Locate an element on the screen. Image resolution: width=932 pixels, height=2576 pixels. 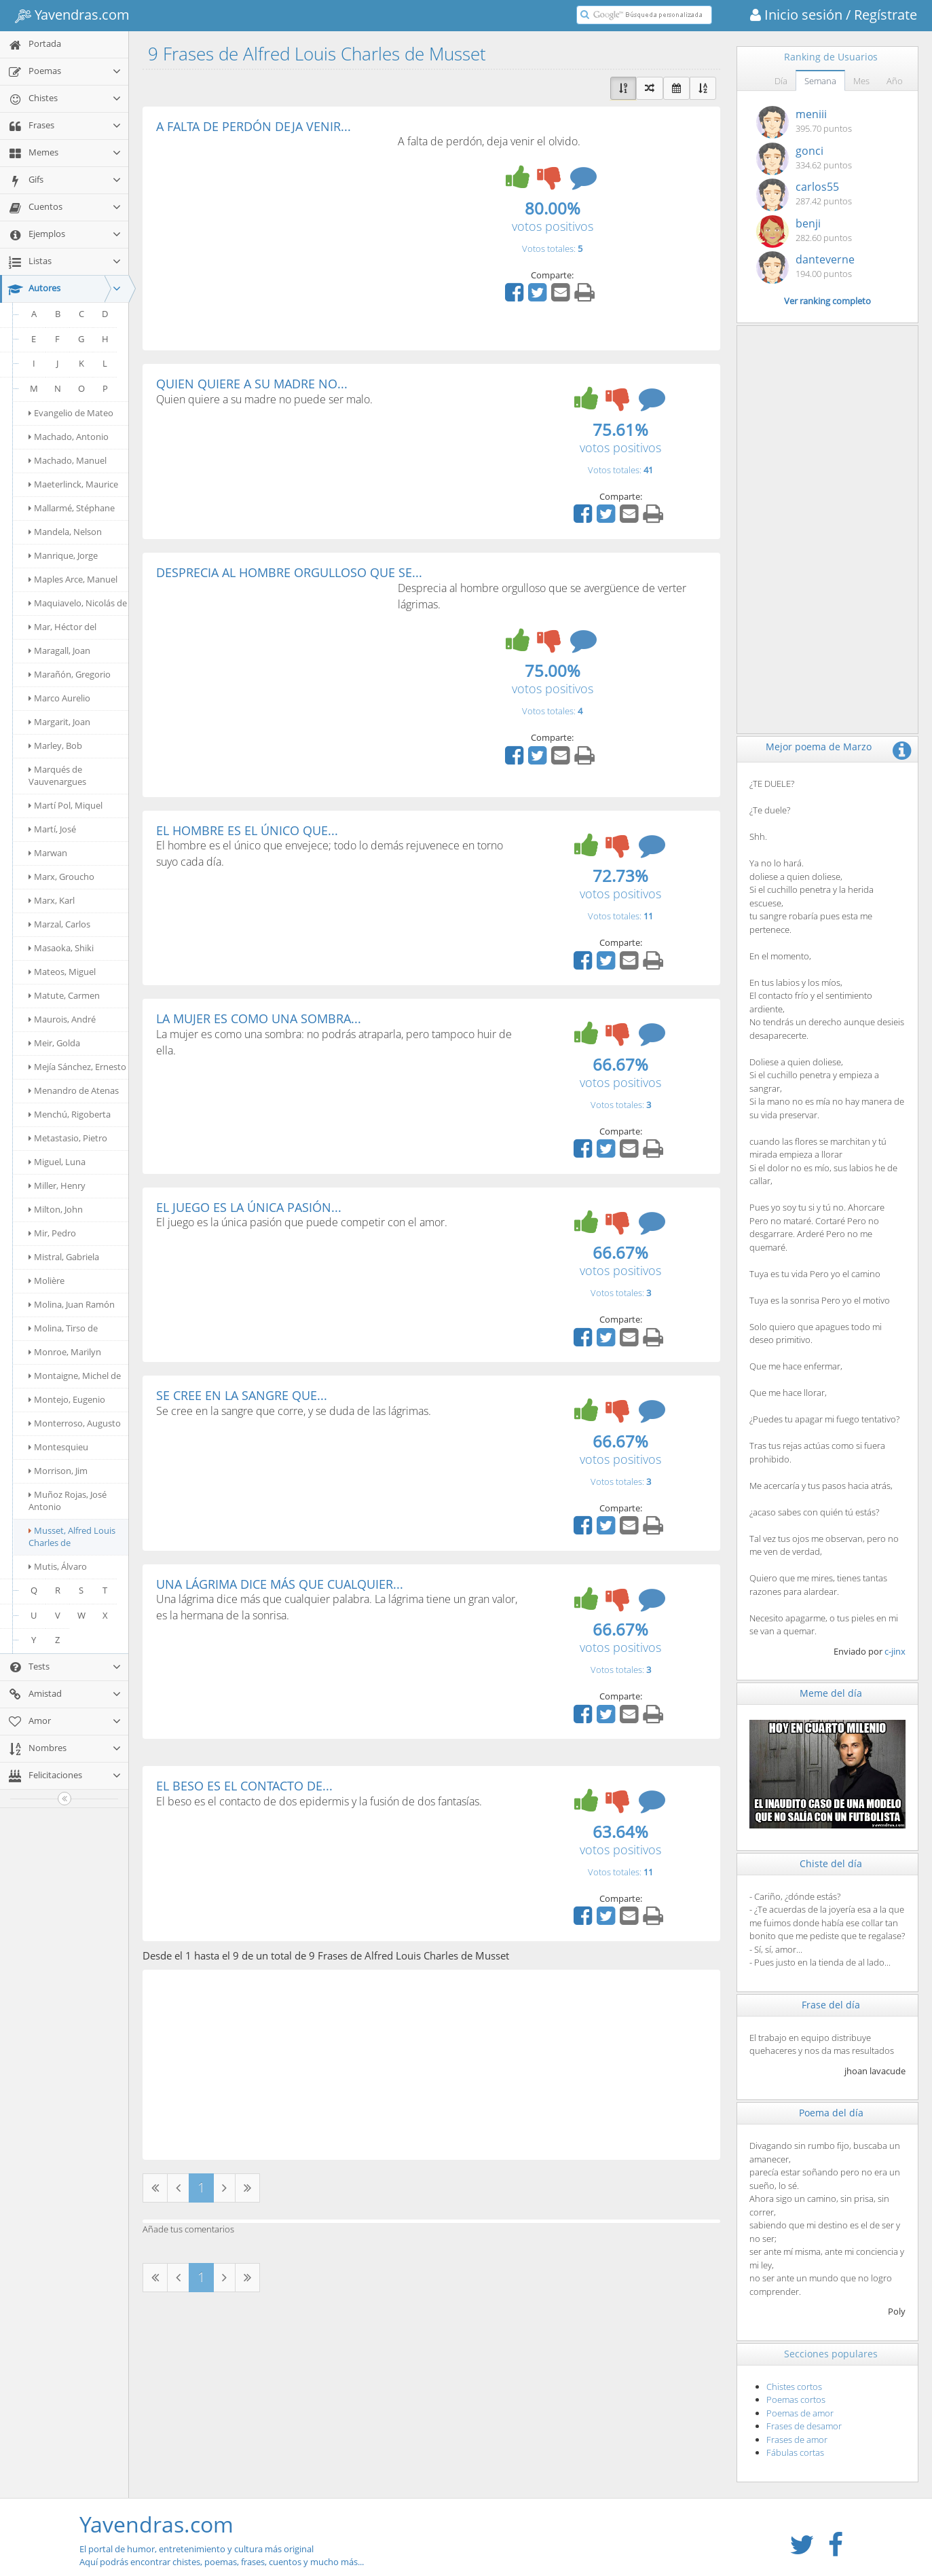
Menandro de Atenas is located at coordinates (74, 1090).